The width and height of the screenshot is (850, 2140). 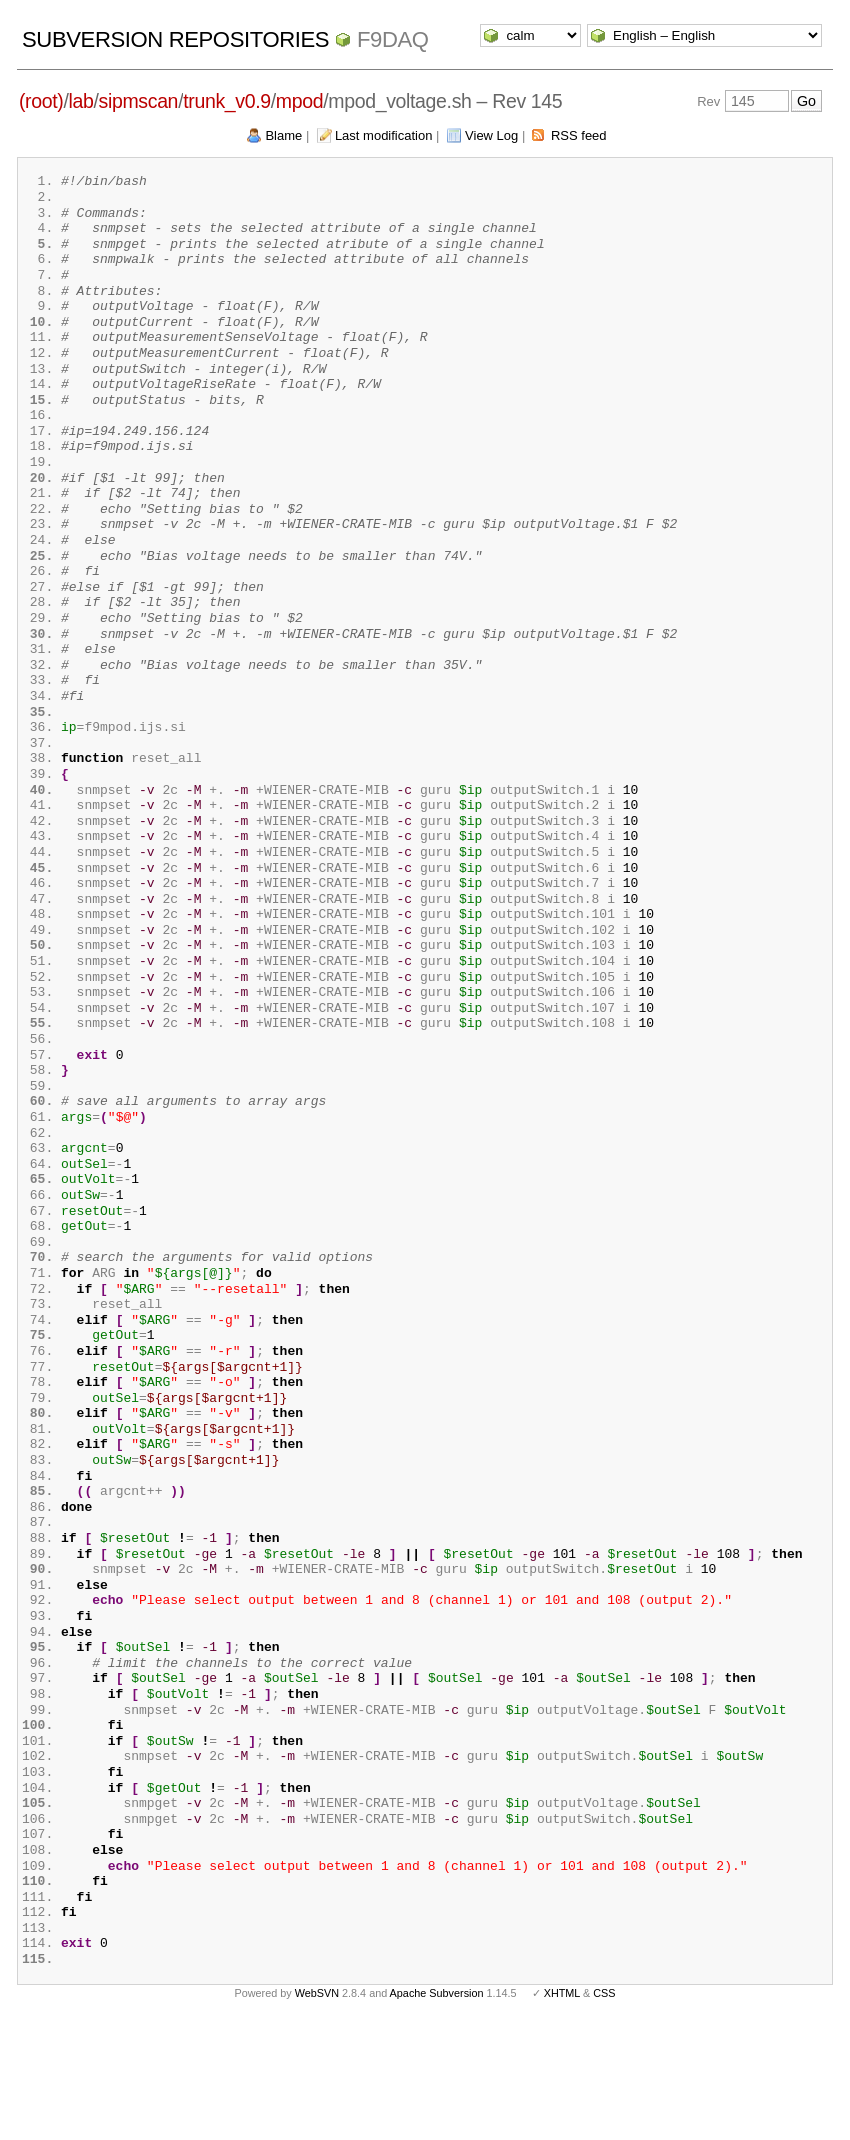 I want to click on WebSVN, so click(x=317, y=2108).